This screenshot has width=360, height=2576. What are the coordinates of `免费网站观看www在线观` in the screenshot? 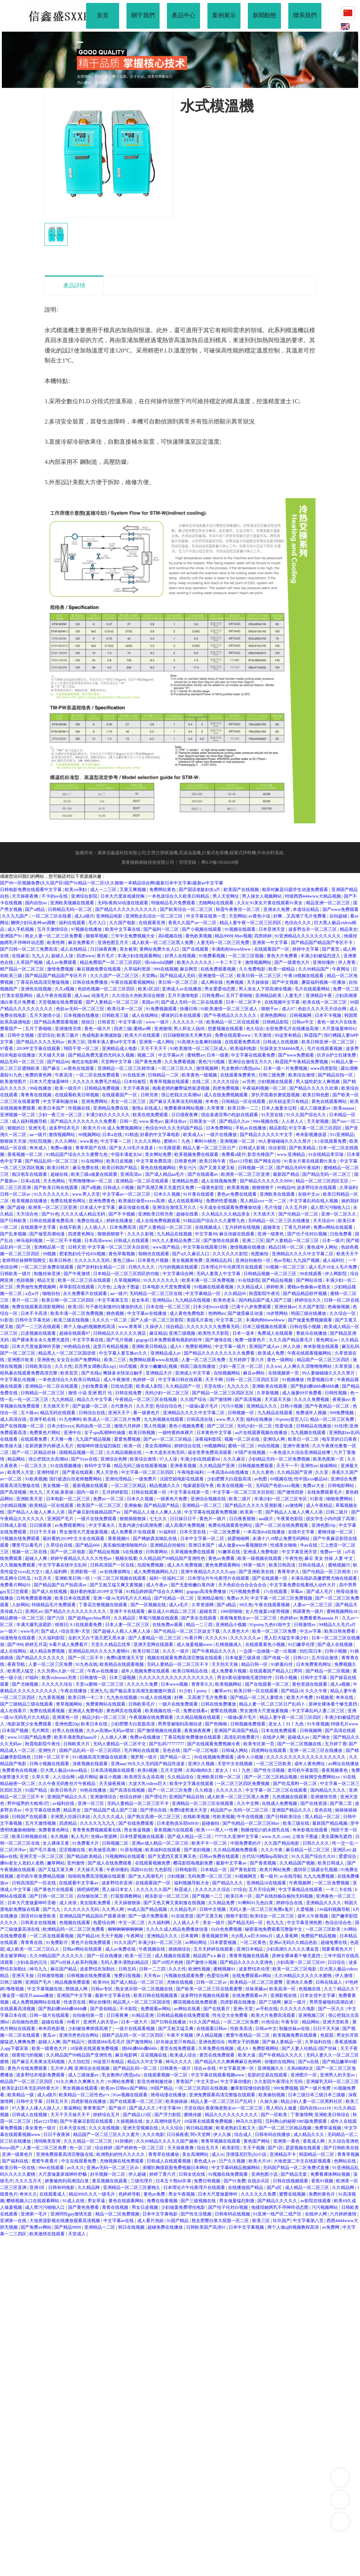 It's located at (154, 1359).